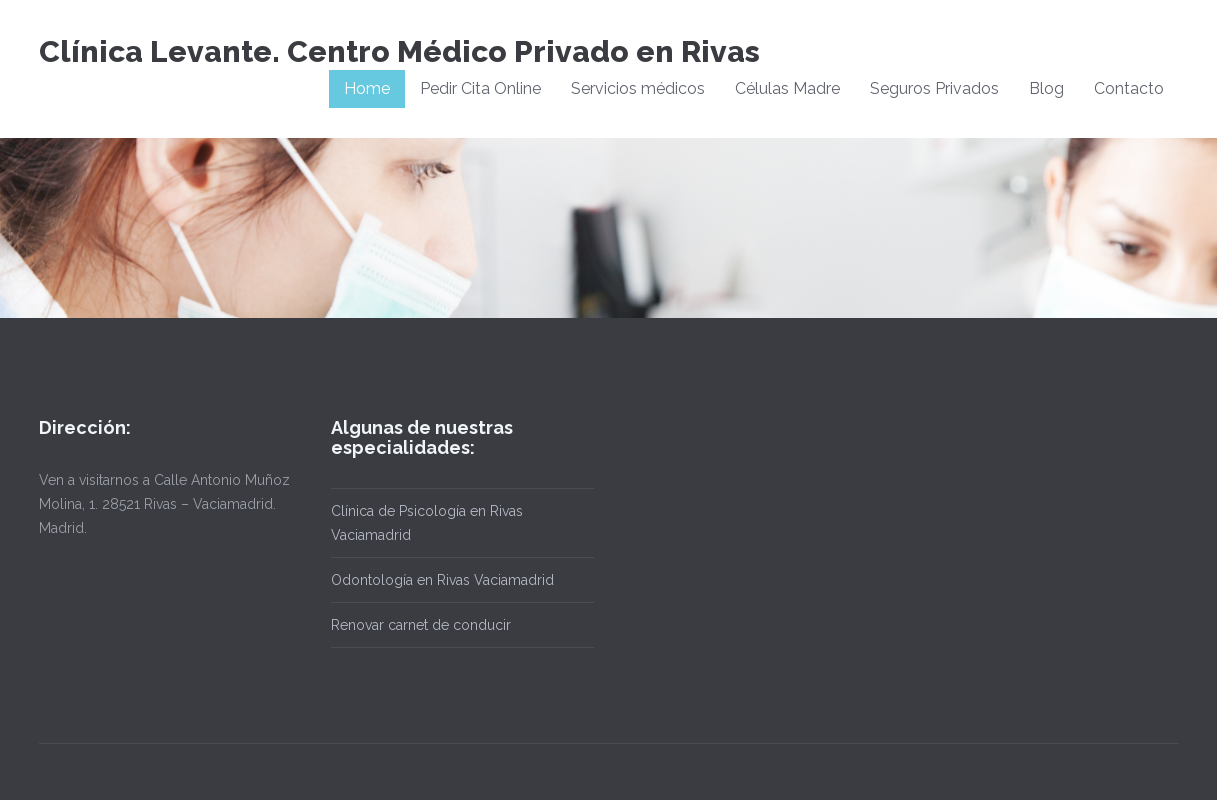  I want to click on Renovar carnet de conducir, so click(421, 625).